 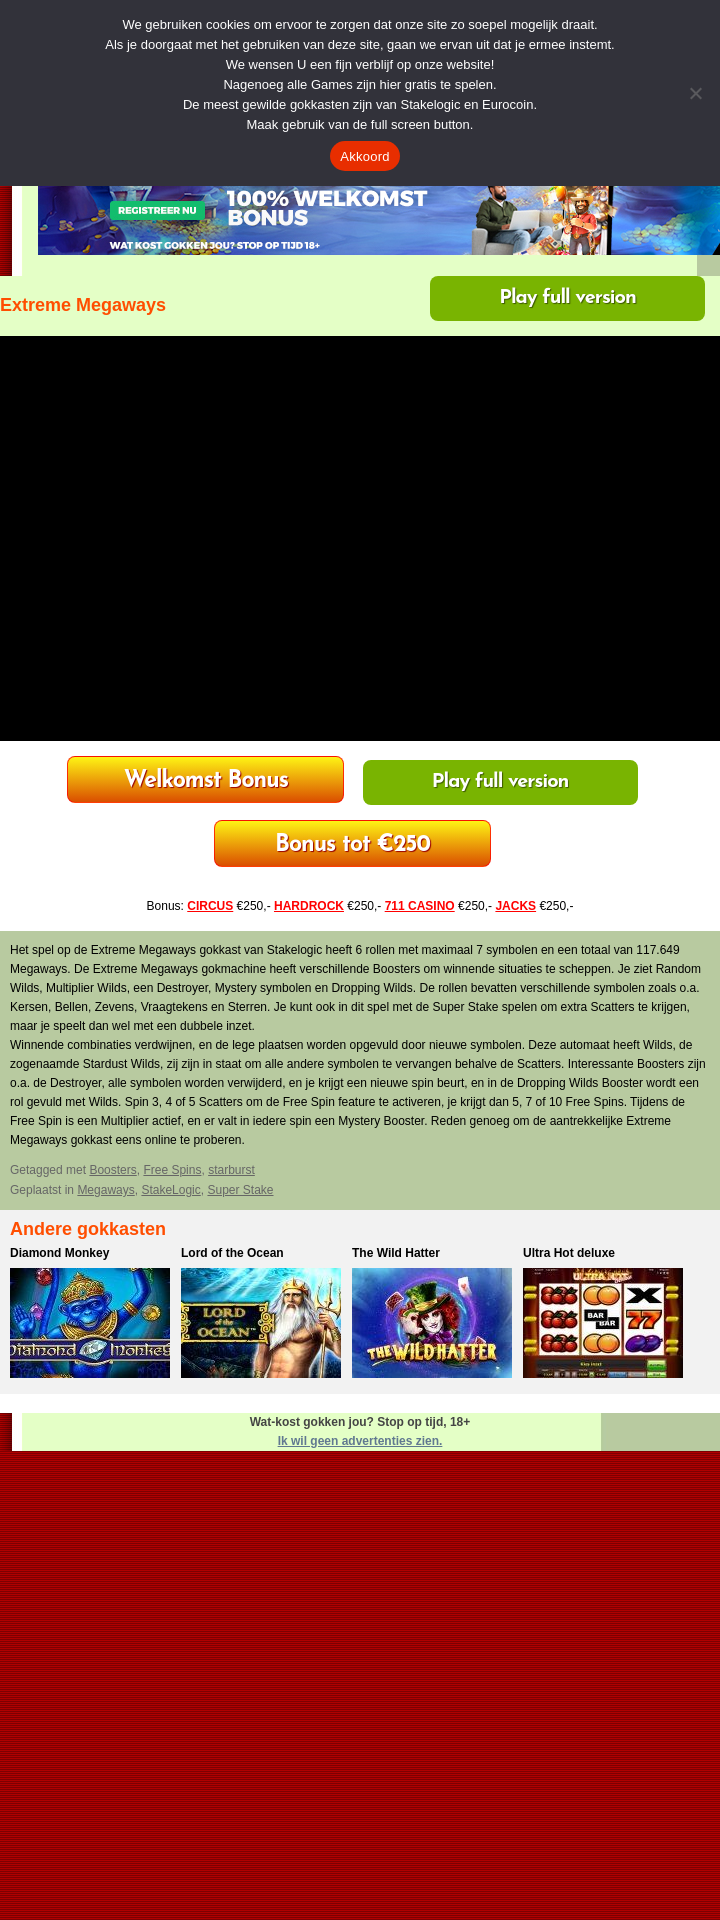 What do you see at coordinates (231, 1170) in the screenshot?
I see `starburst` at bounding box center [231, 1170].